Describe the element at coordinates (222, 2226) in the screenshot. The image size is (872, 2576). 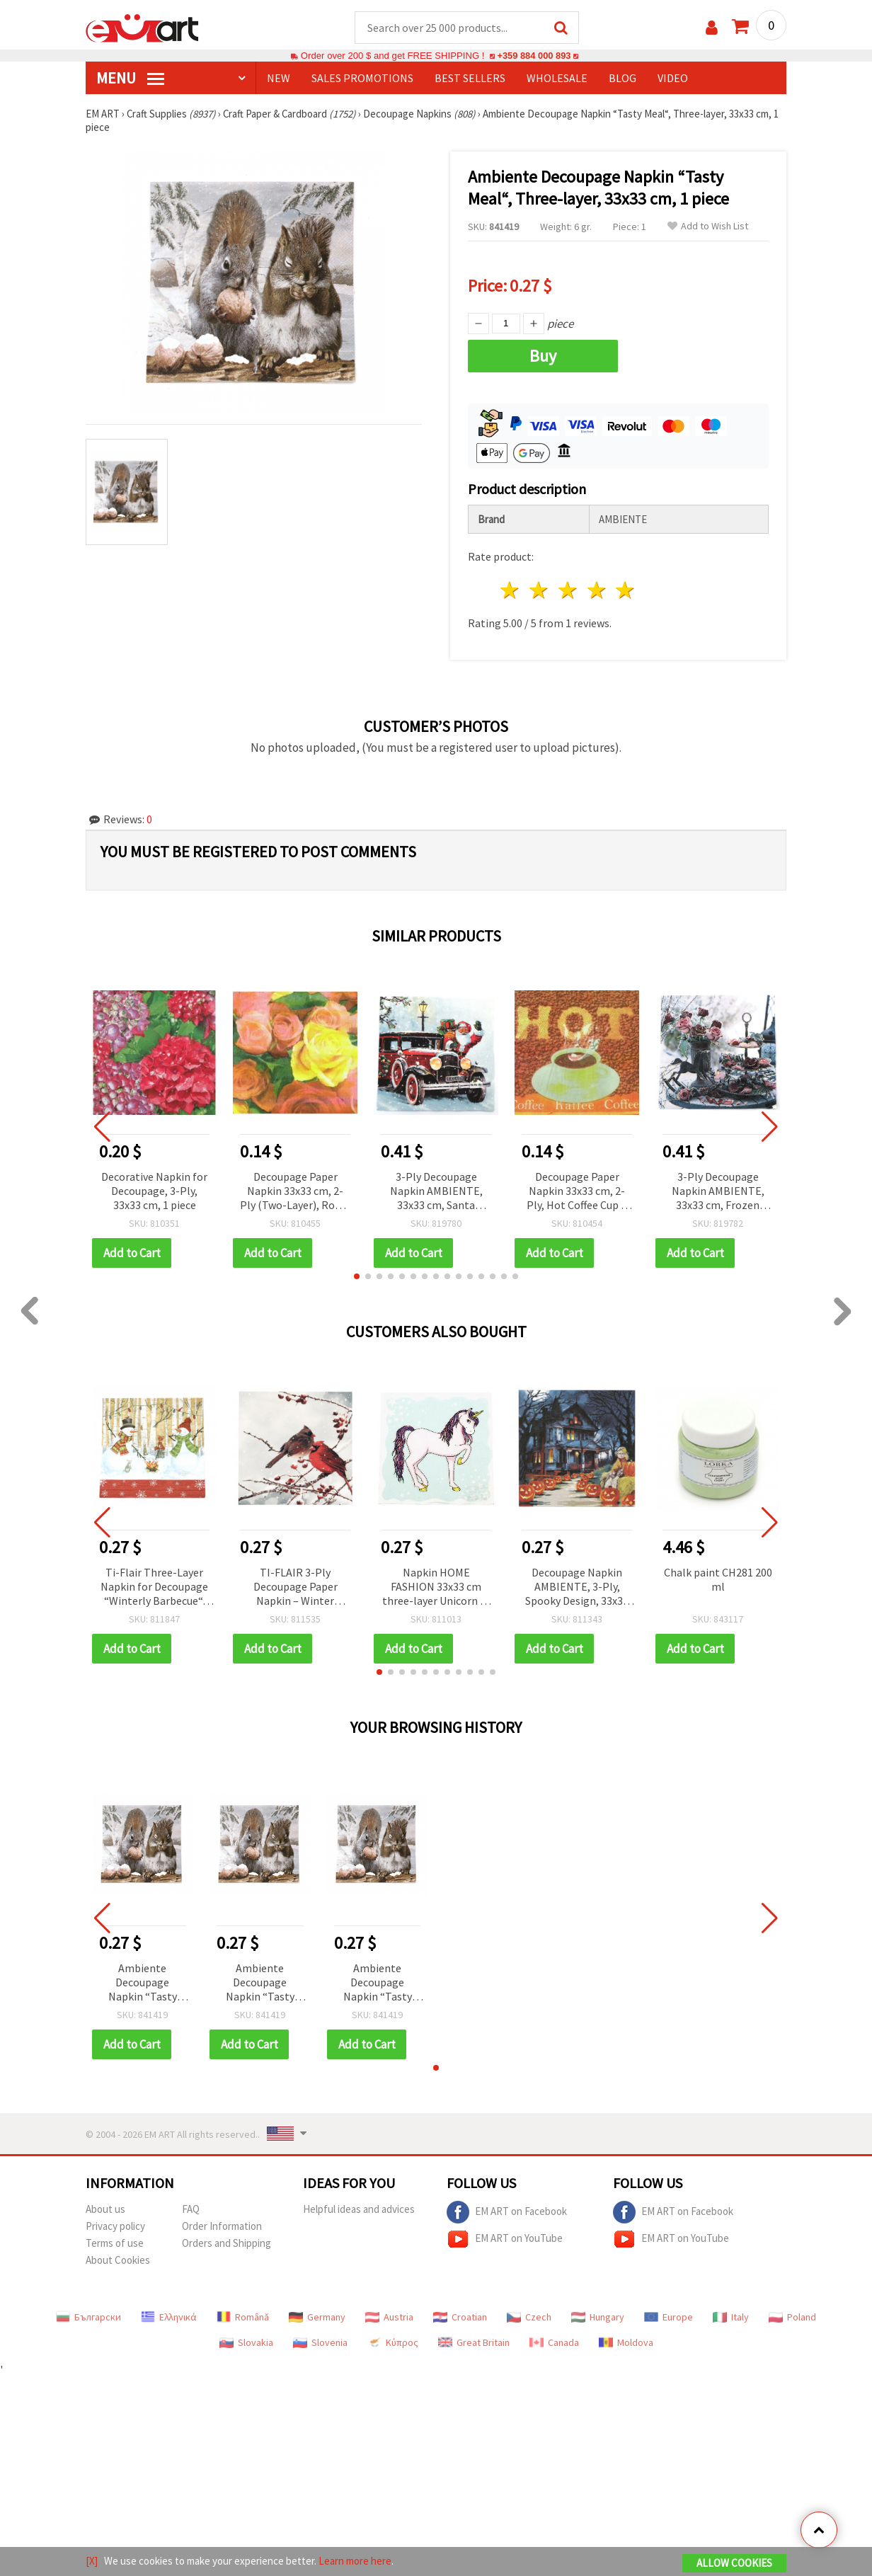
I see `Order Information` at that location.